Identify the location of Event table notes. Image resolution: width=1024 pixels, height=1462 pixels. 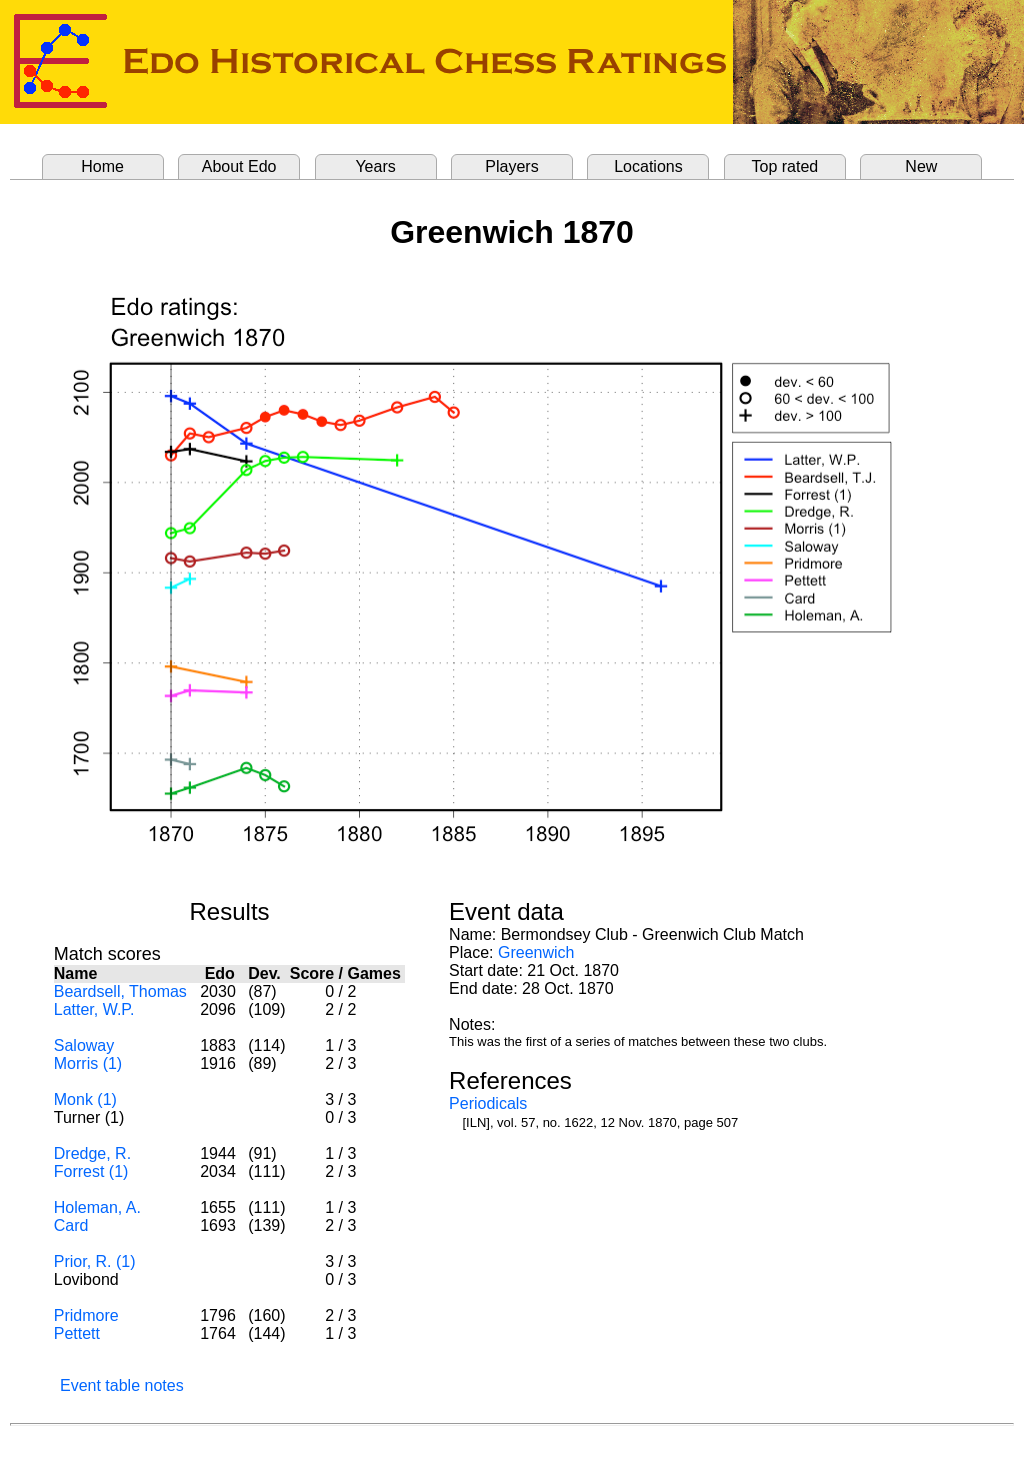
(122, 1385).